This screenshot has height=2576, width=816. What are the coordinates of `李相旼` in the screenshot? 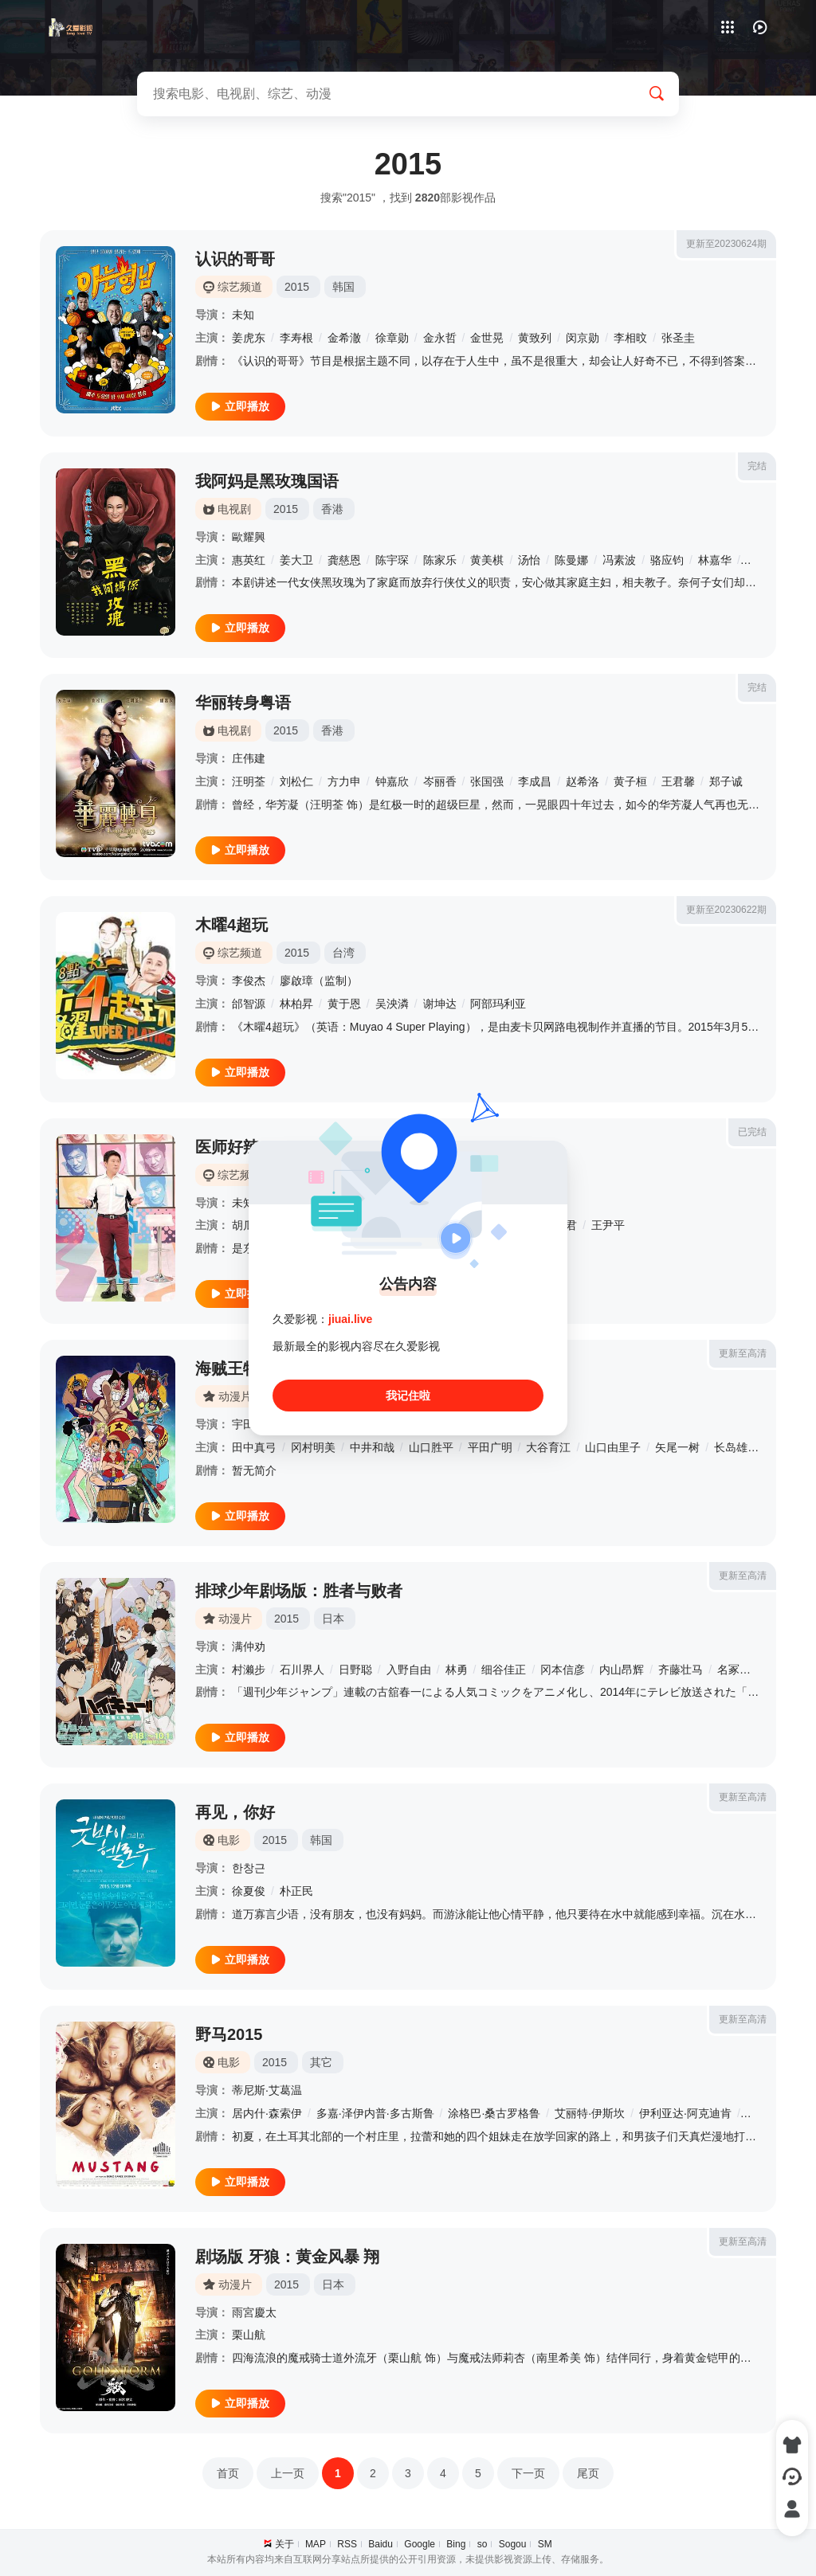 It's located at (630, 337).